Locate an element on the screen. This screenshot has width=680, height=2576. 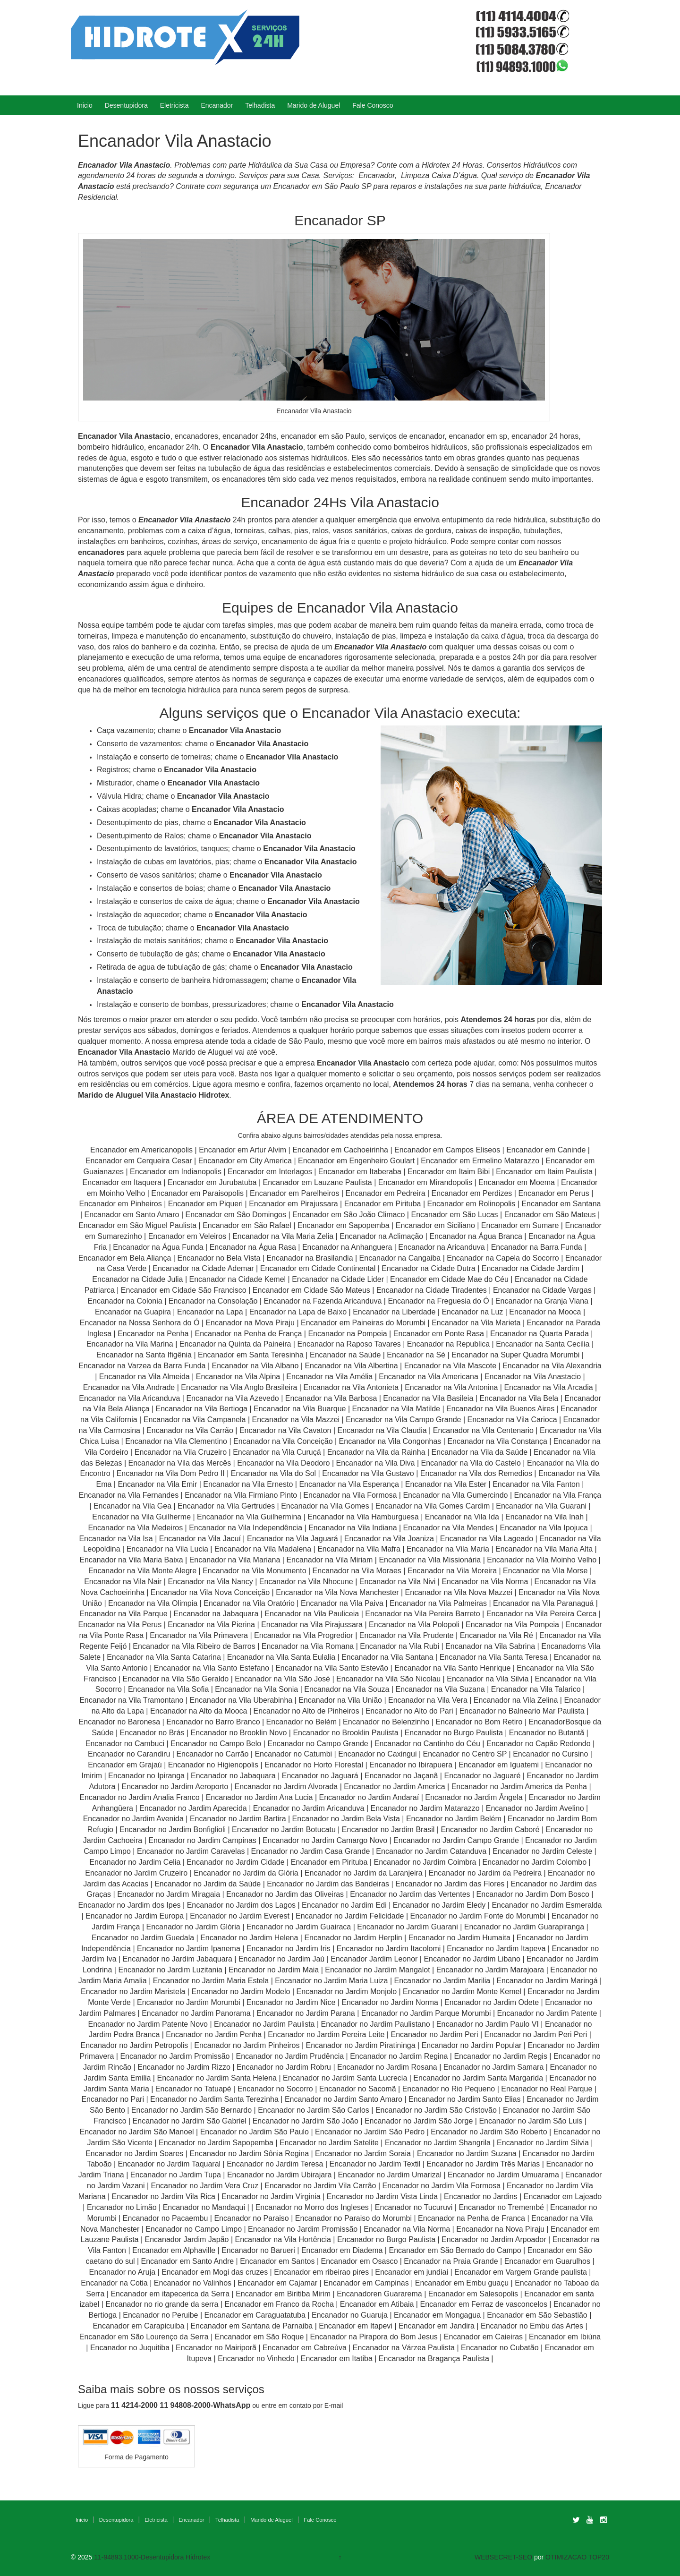
Encanador na Cangaiba is located at coordinates (400, 1258).